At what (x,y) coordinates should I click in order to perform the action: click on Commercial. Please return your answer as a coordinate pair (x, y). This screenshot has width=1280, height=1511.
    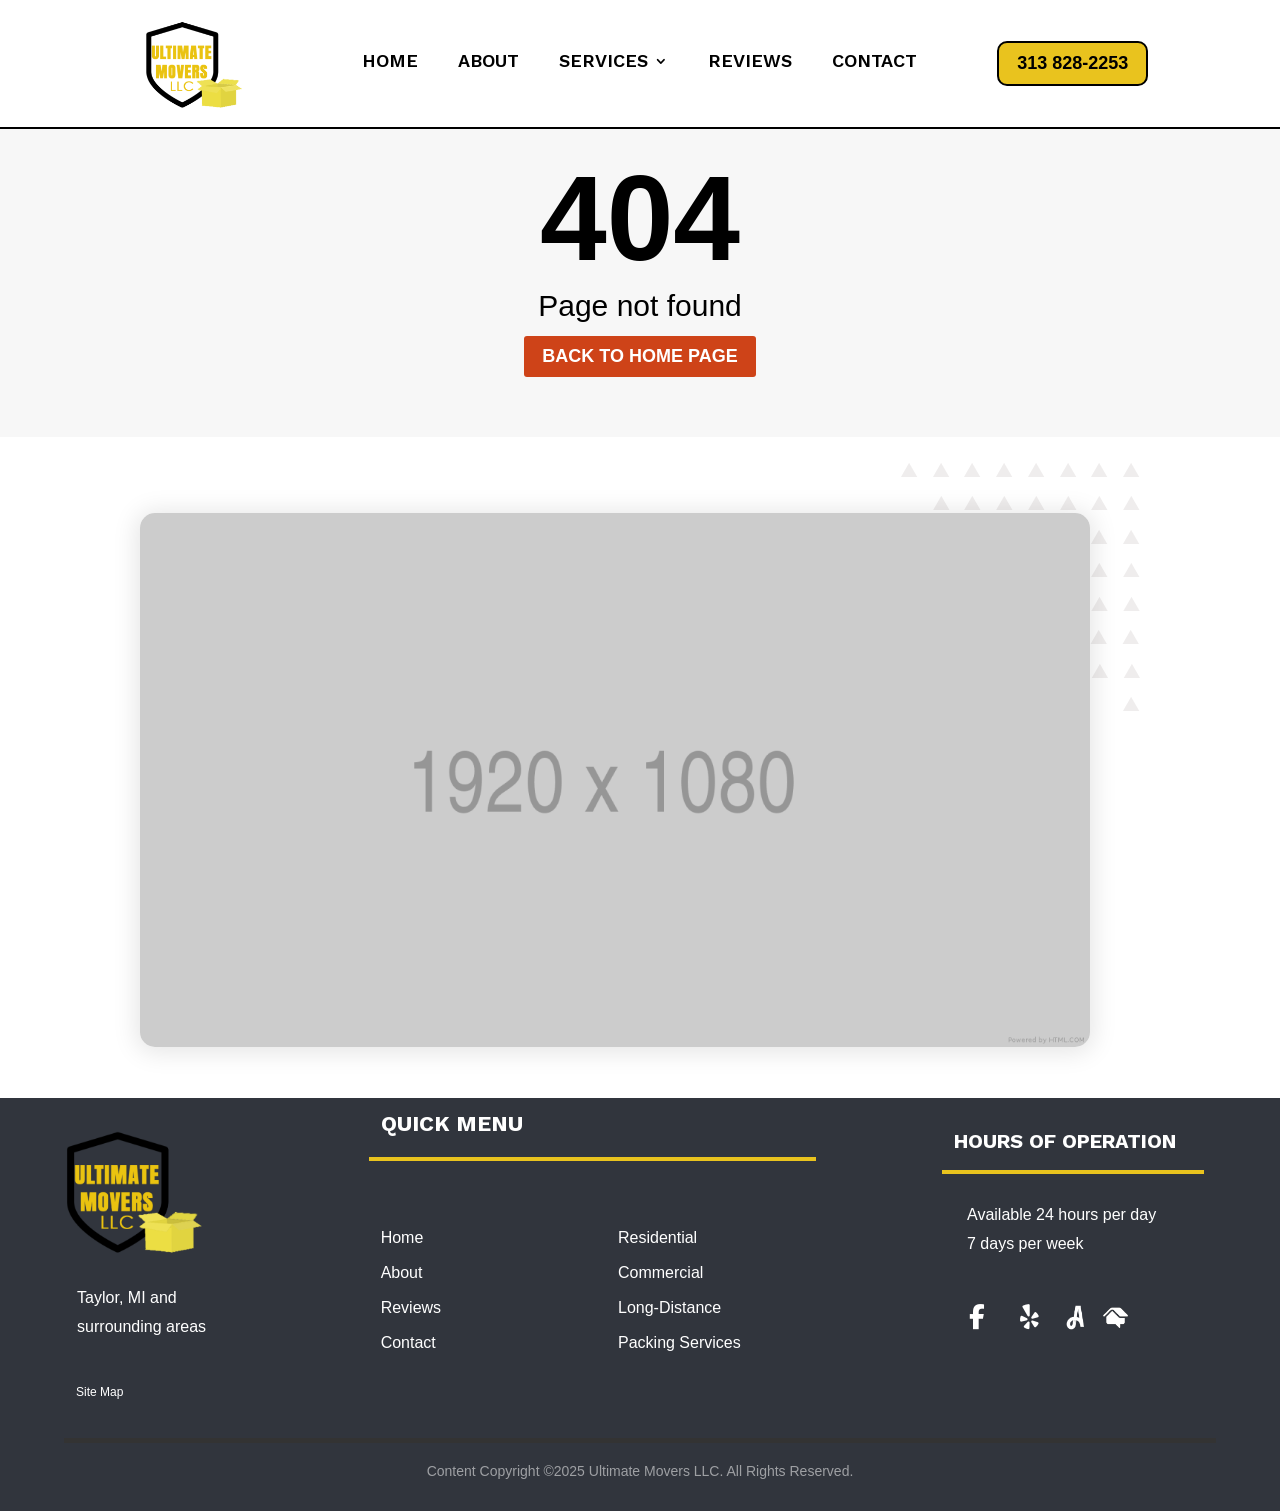
    Looking at the image, I should click on (660, 1272).